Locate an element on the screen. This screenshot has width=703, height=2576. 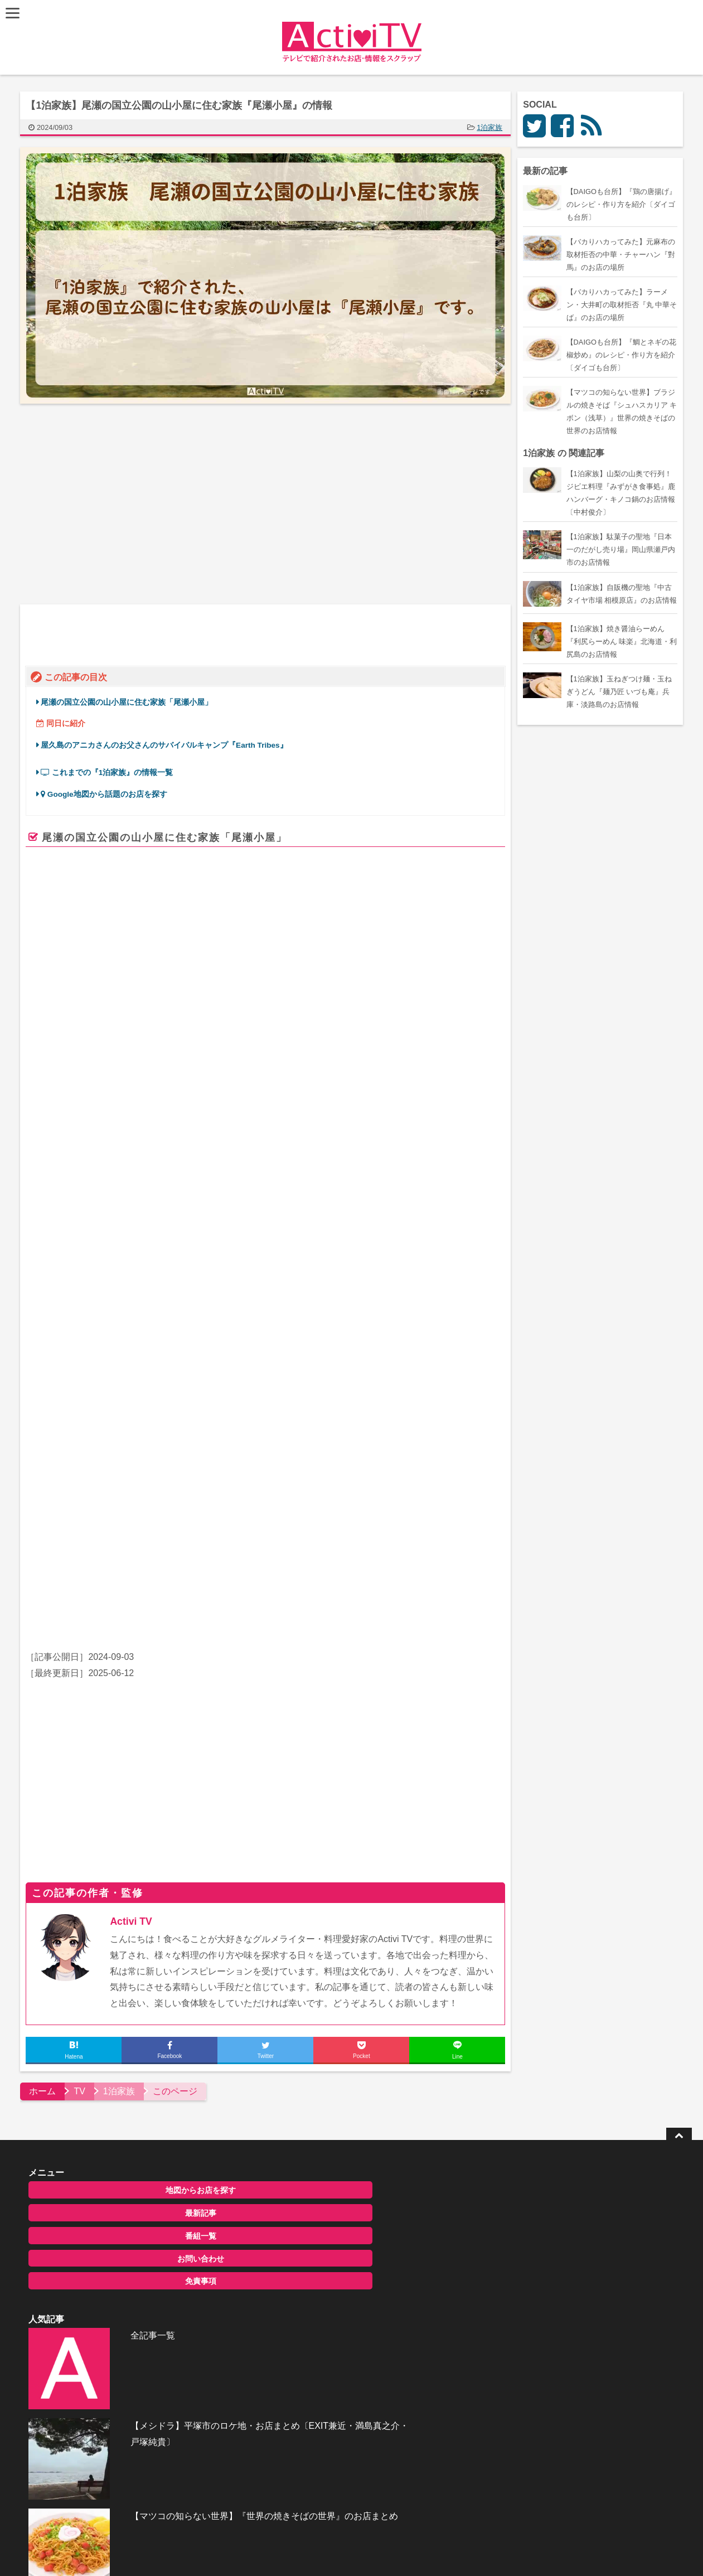
www.ozegoya.co.jp is located at coordinates (223, 1400).